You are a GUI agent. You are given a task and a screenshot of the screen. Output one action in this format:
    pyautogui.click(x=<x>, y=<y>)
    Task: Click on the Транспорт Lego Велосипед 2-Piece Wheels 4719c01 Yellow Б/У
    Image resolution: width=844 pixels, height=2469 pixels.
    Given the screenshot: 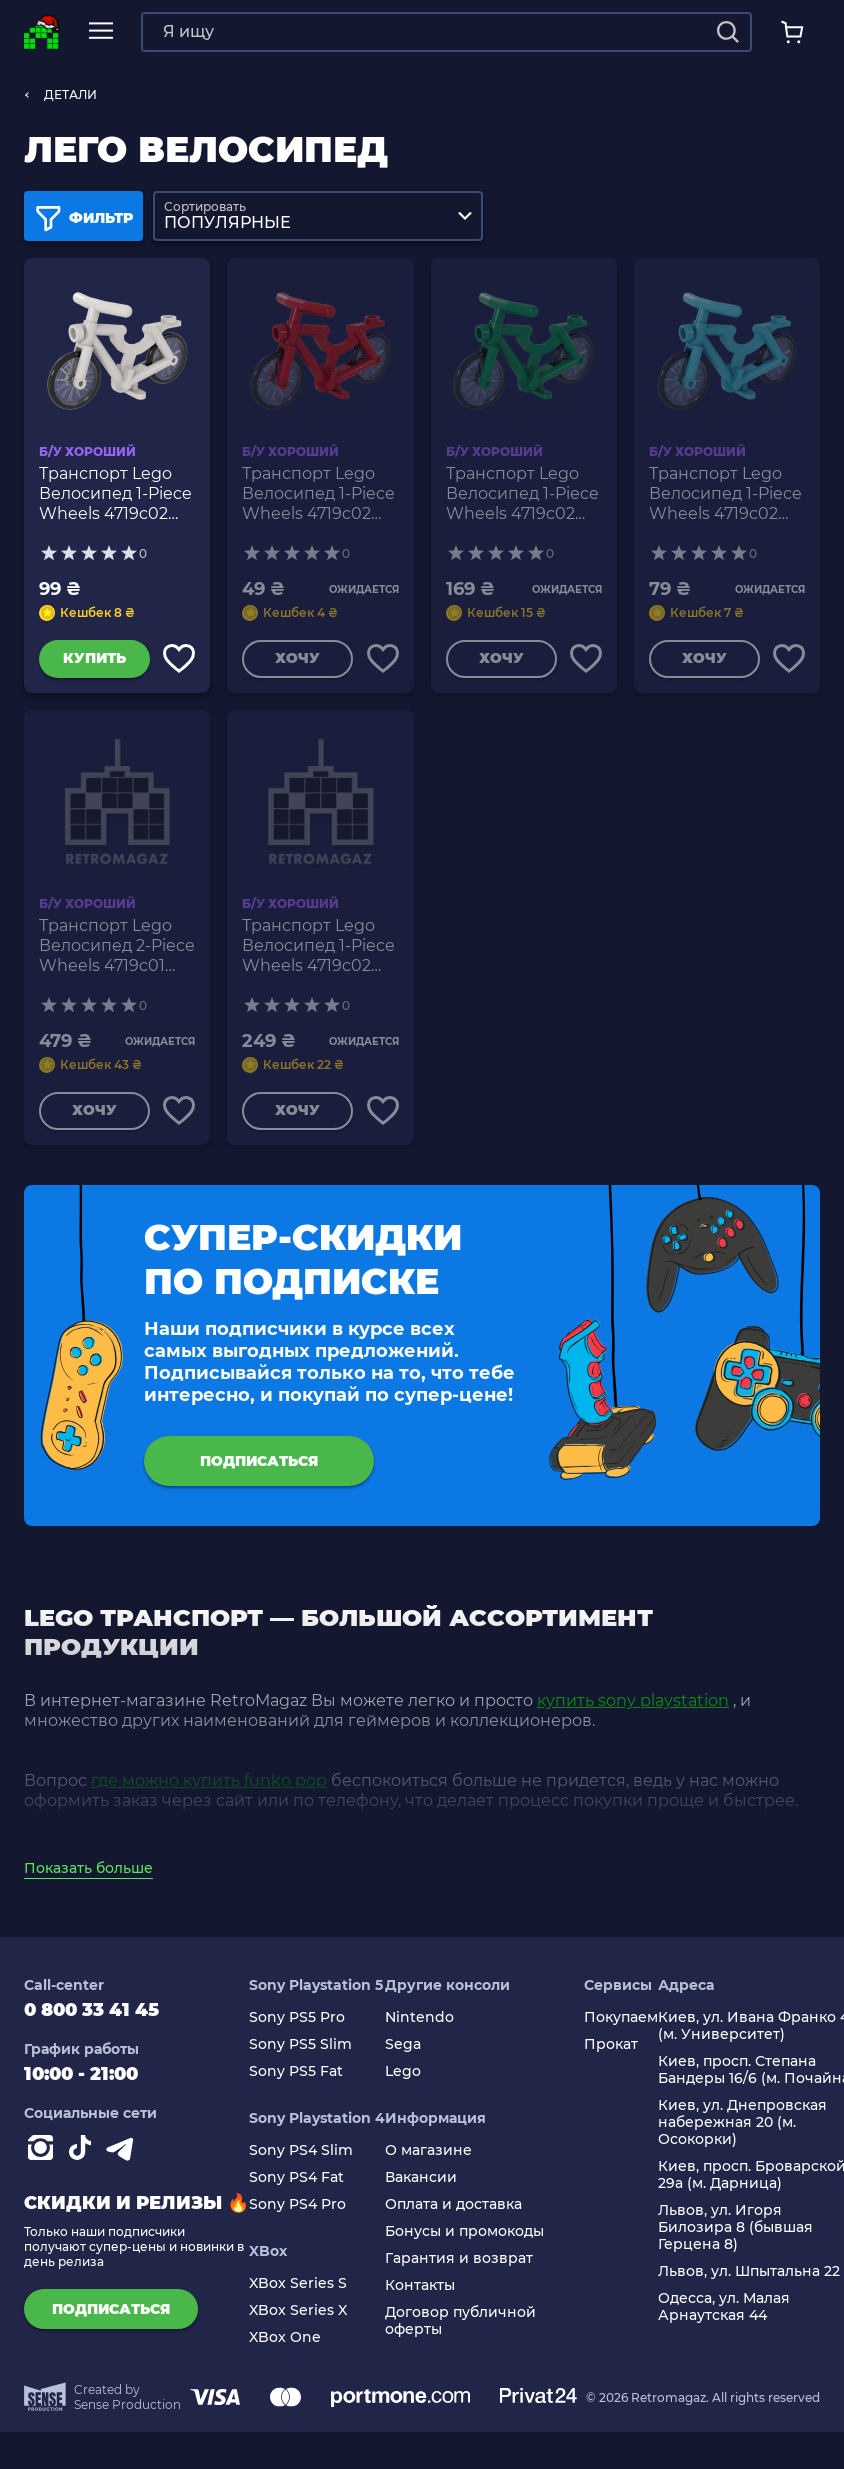 What is the action you would take?
    pyautogui.click(x=117, y=949)
    